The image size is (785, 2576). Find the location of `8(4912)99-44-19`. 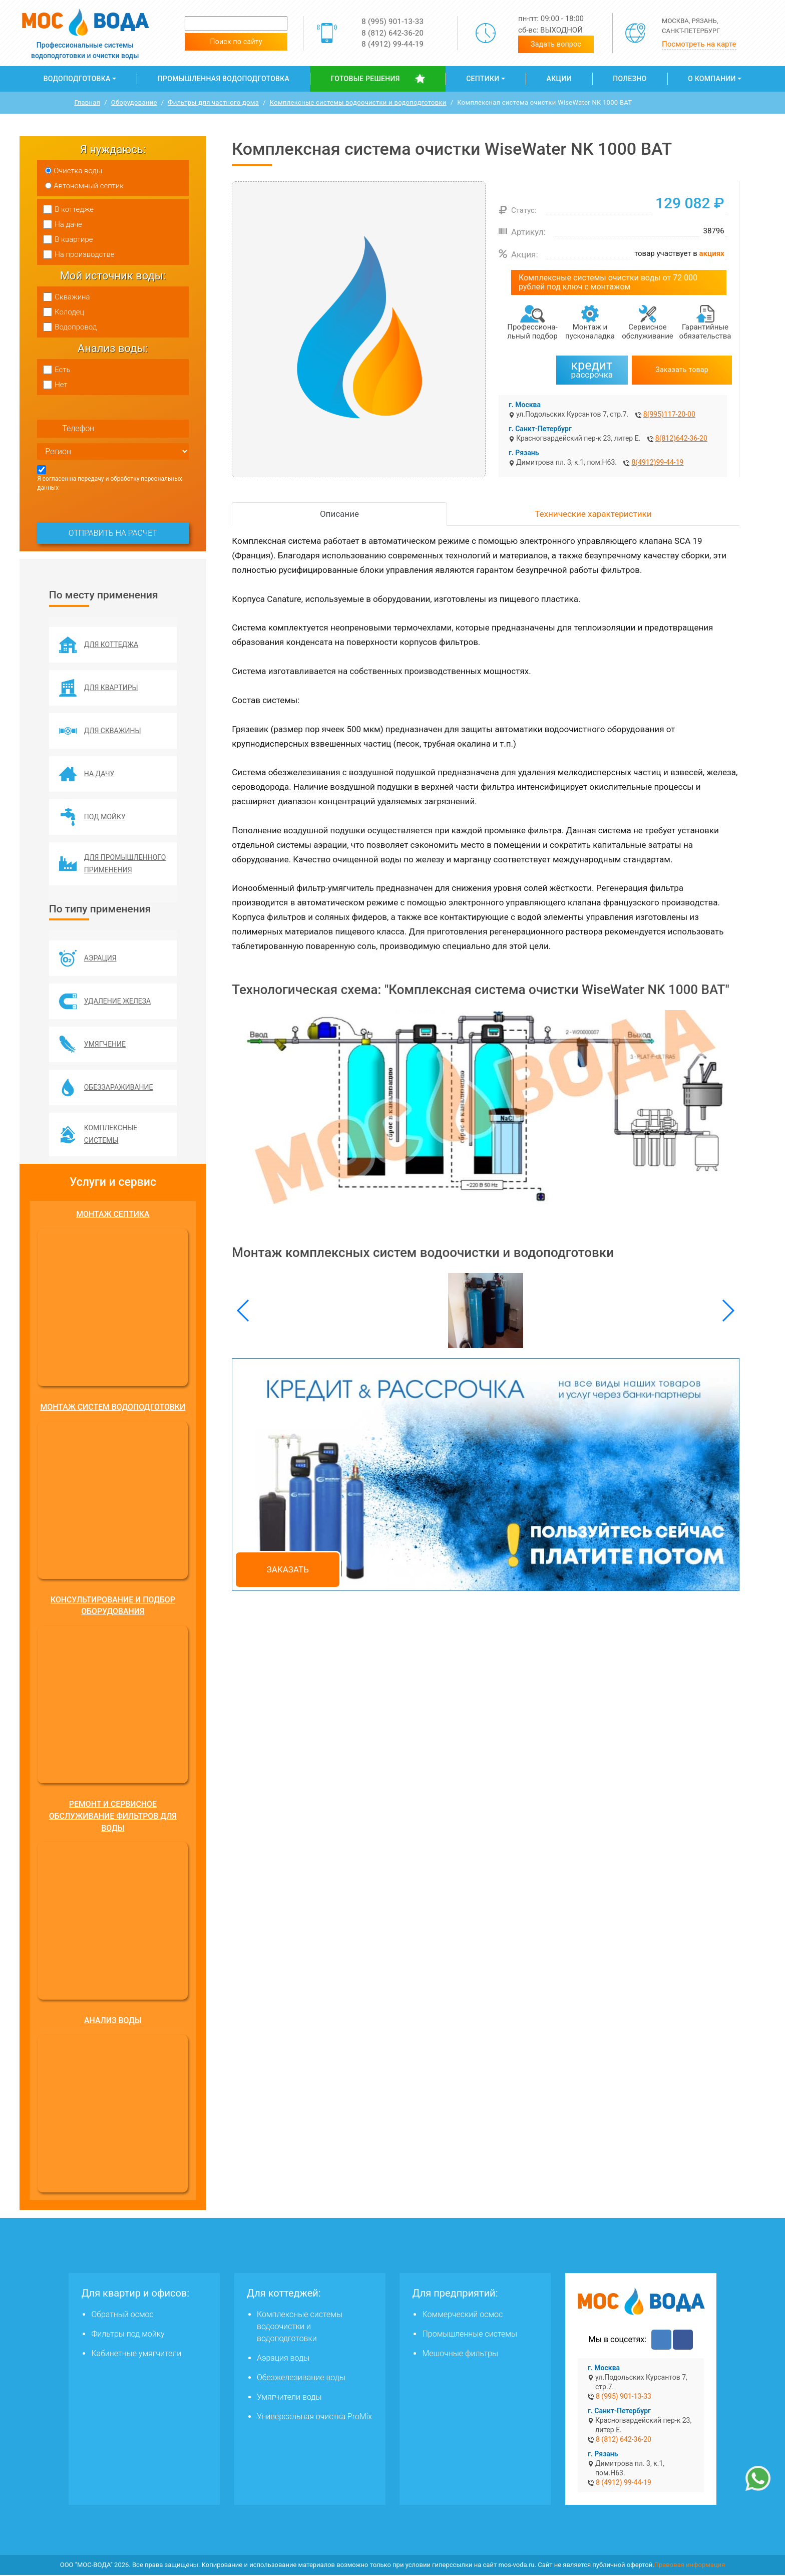

8(4912)99-44-19 is located at coordinates (657, 462).